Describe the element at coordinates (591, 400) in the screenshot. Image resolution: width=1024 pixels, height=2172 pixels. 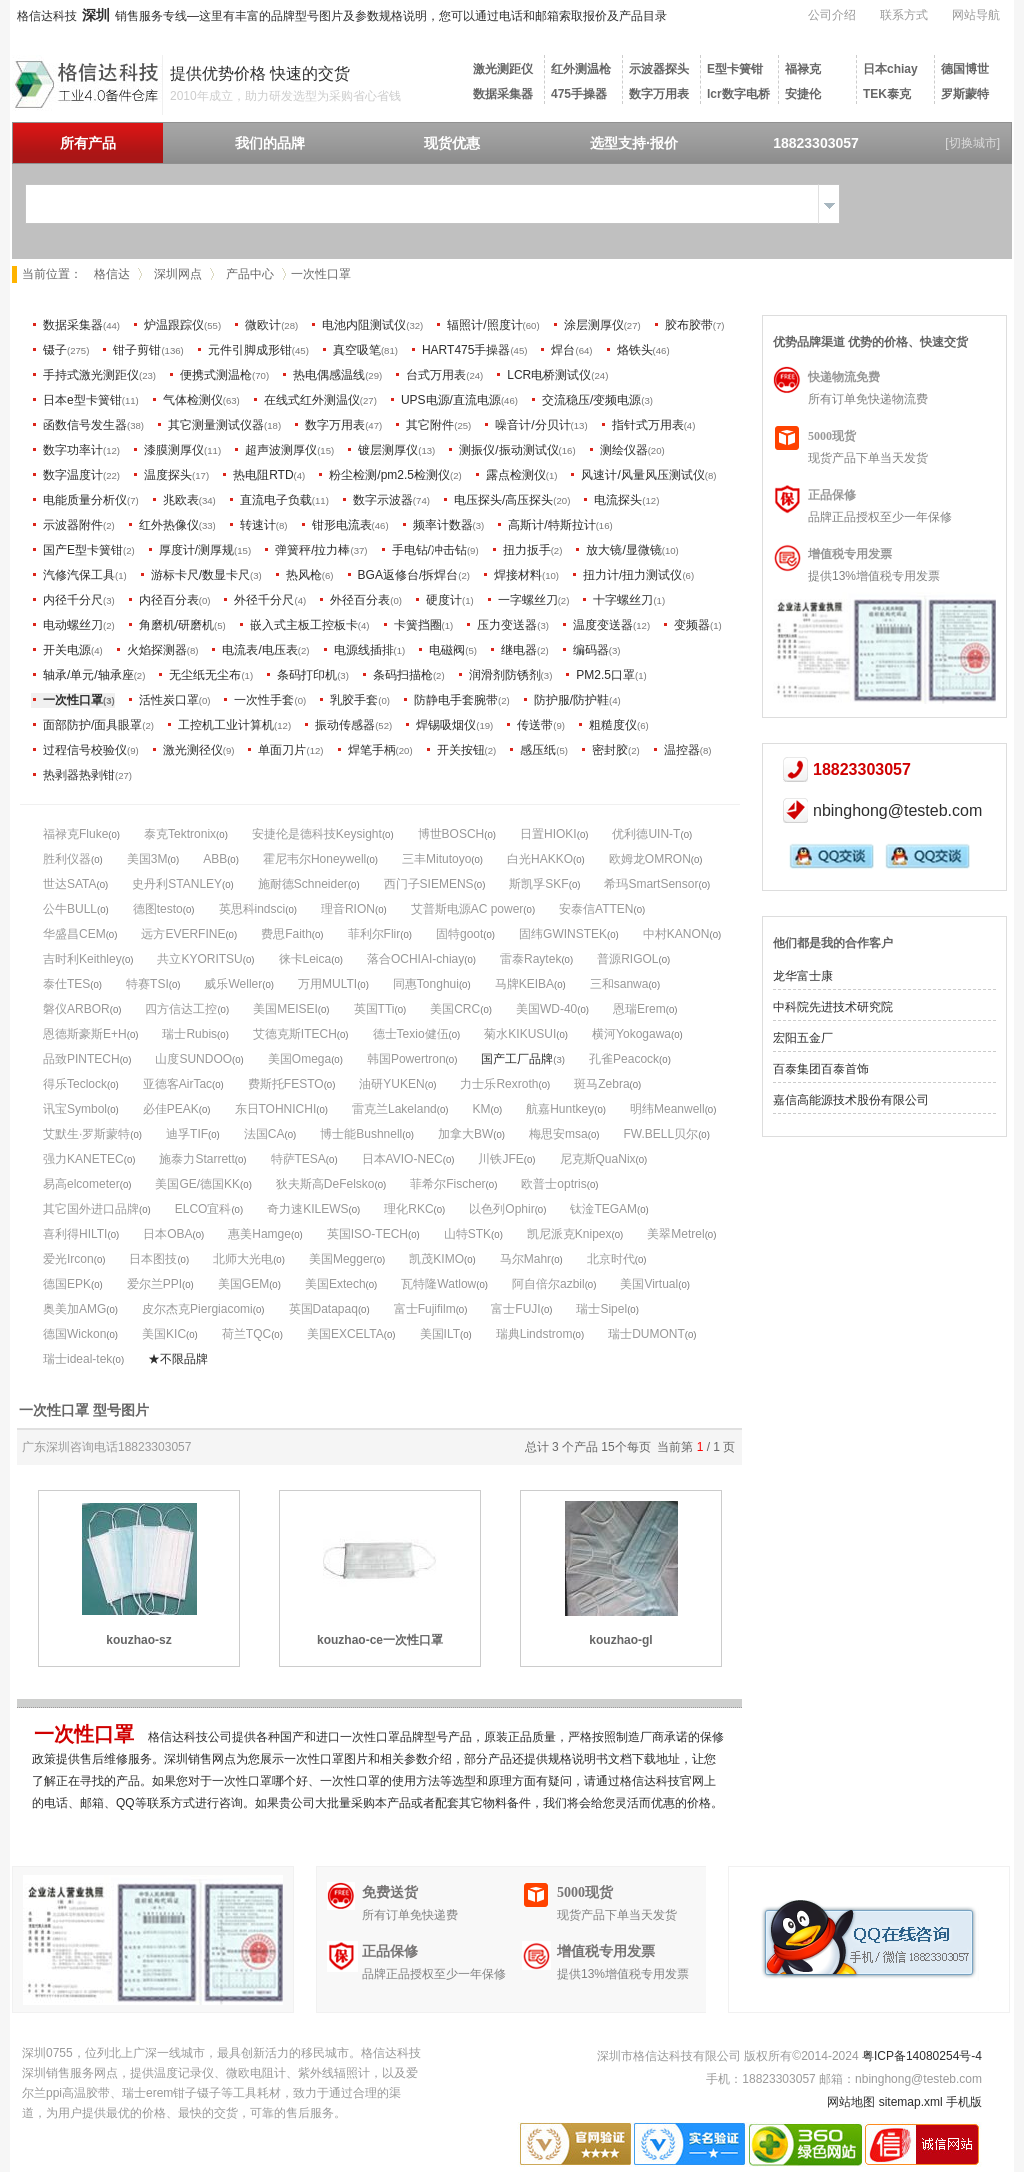
I see `交流稳压/变频电源` at that location.